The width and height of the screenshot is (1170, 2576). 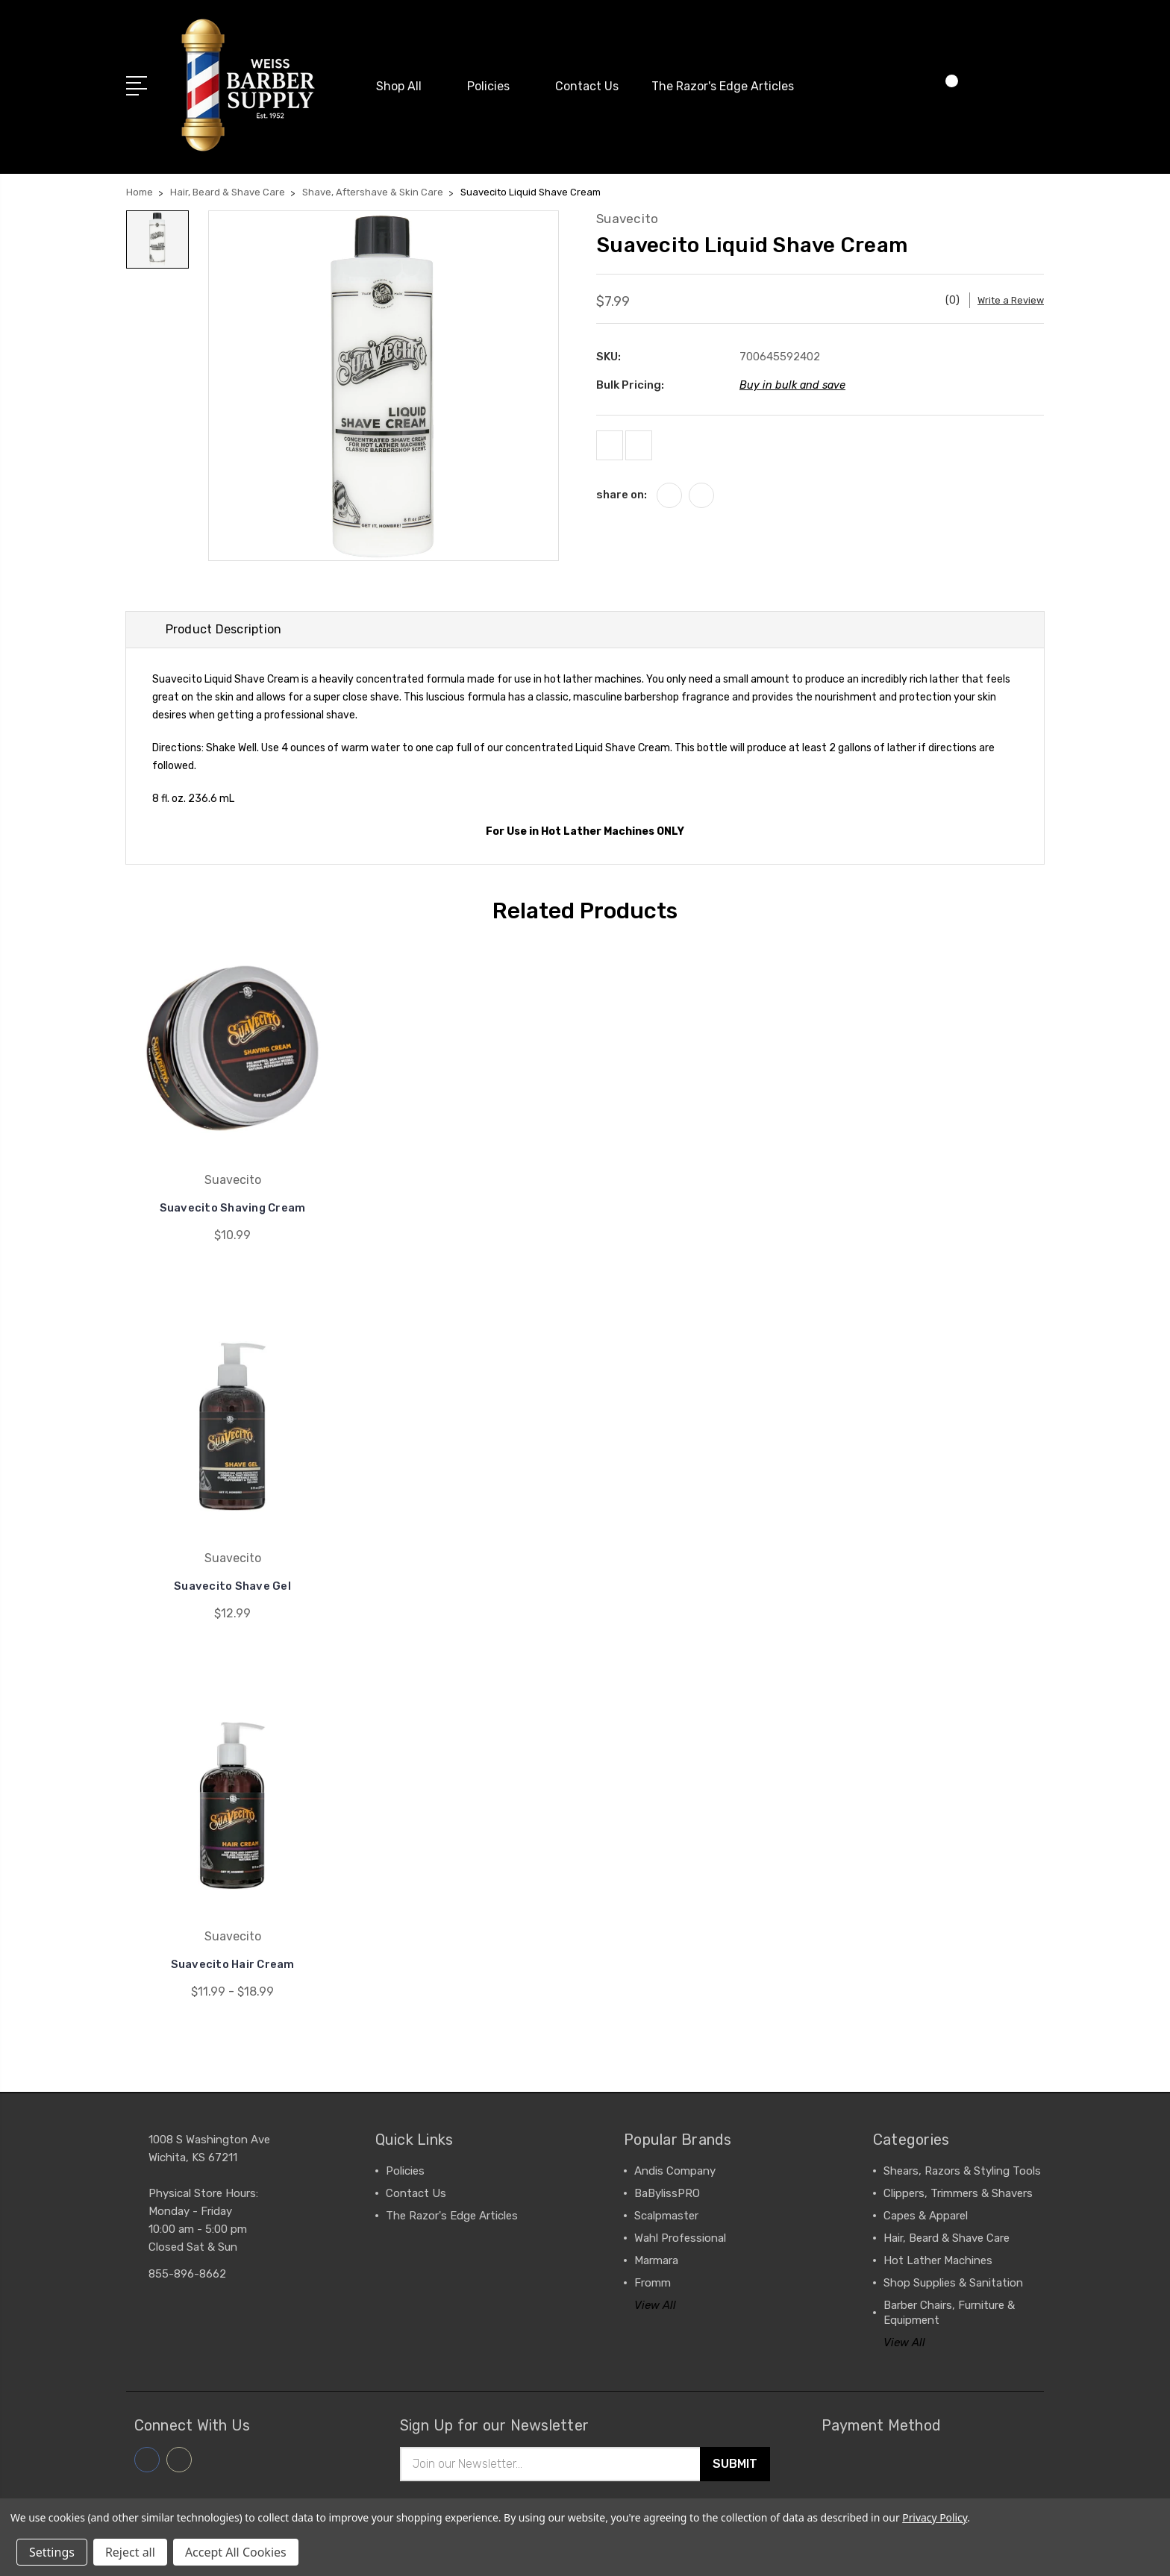 What do you see at coordinates (675, 2170) in the screenshot?
I see `Andis Company` at bounding box center [675, 2170].